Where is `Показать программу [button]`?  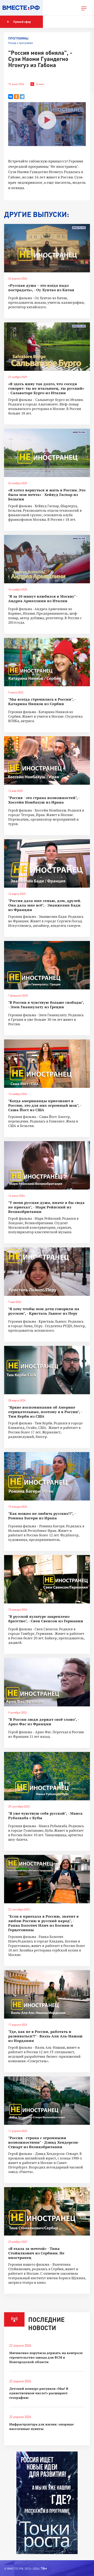
Показать программу [button] is located at coordinates (64, 22).